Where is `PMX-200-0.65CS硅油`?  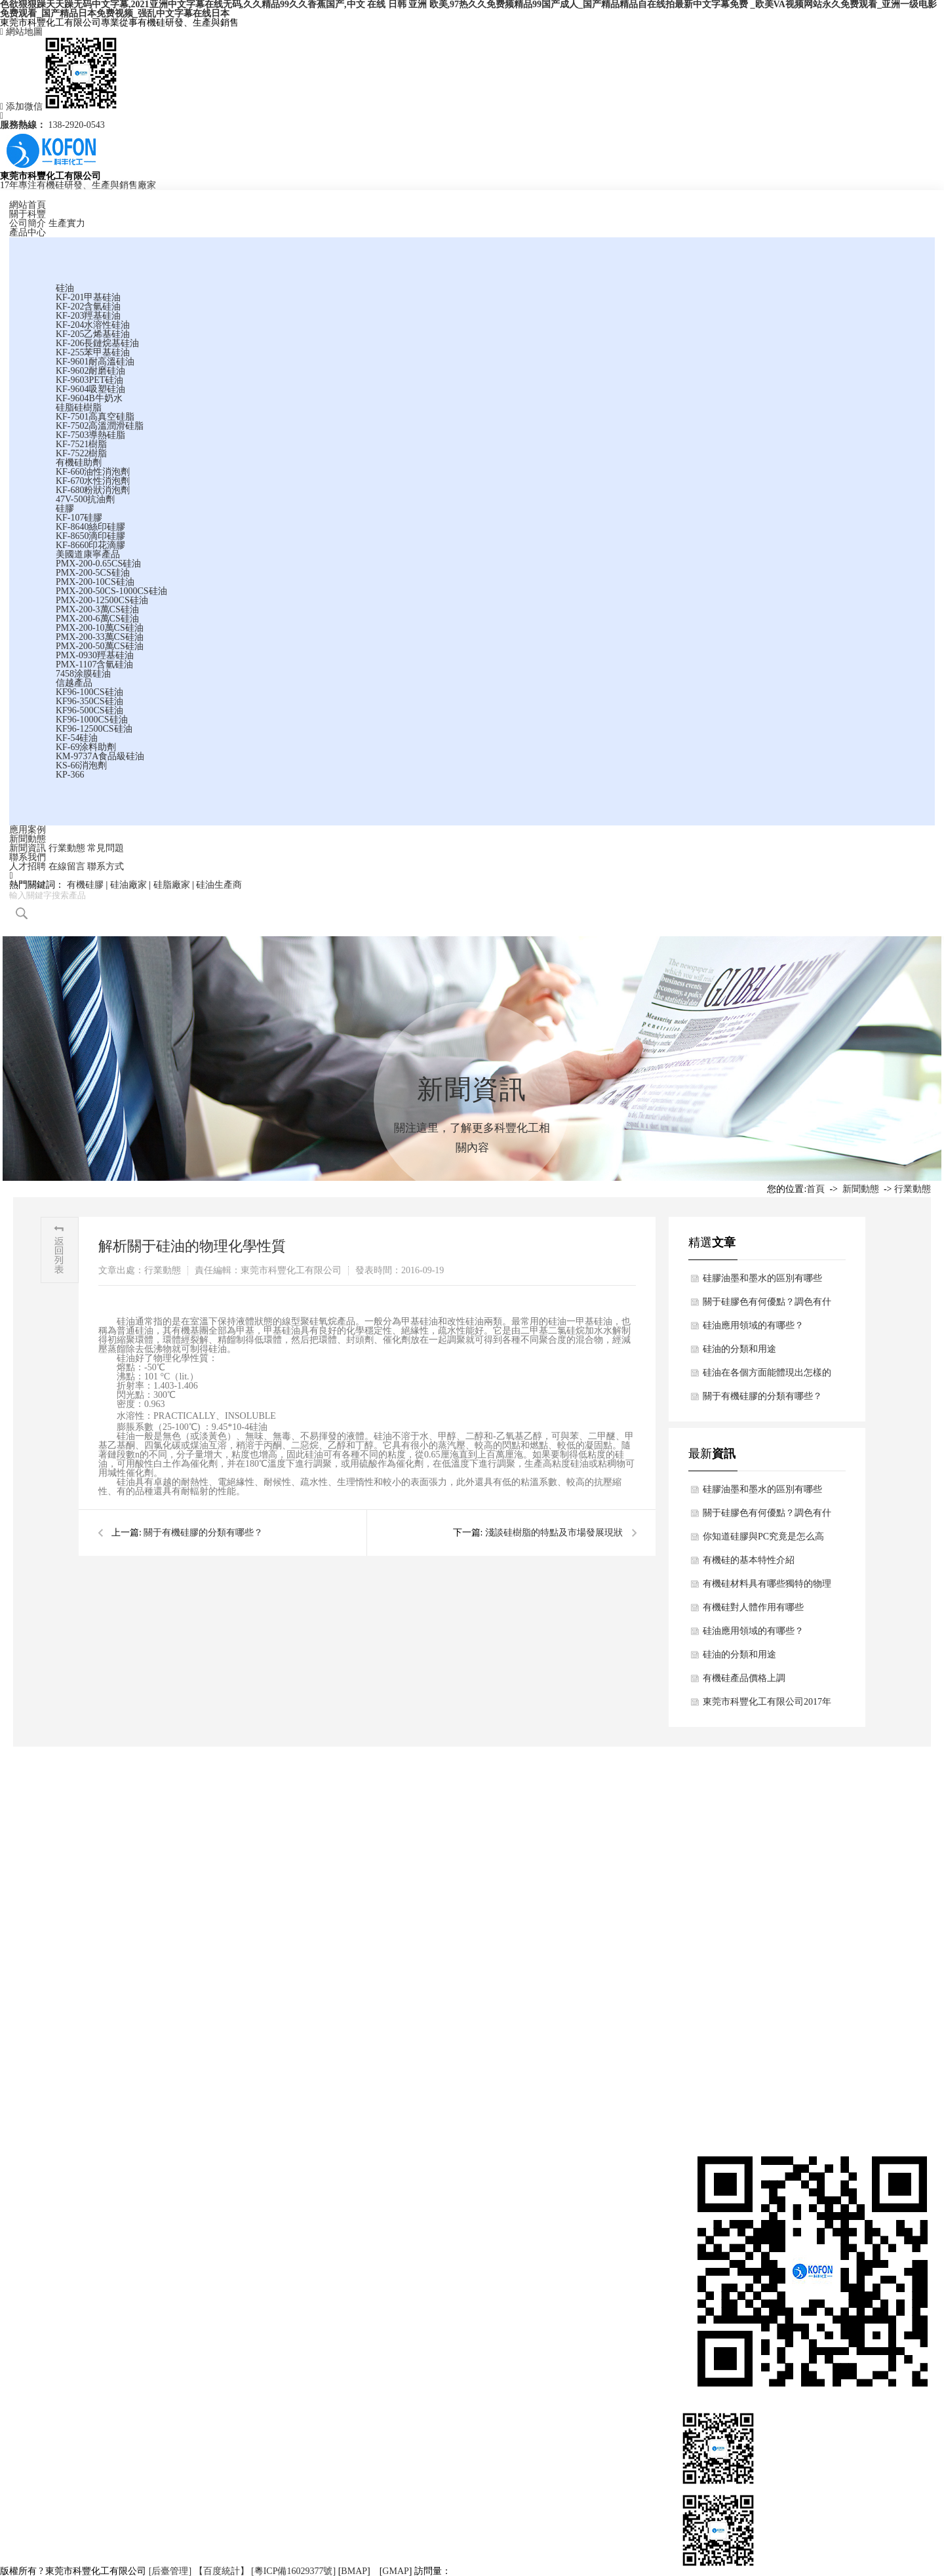 PMX-200-0.65CS硅油 is located at coordinates (98, 563).